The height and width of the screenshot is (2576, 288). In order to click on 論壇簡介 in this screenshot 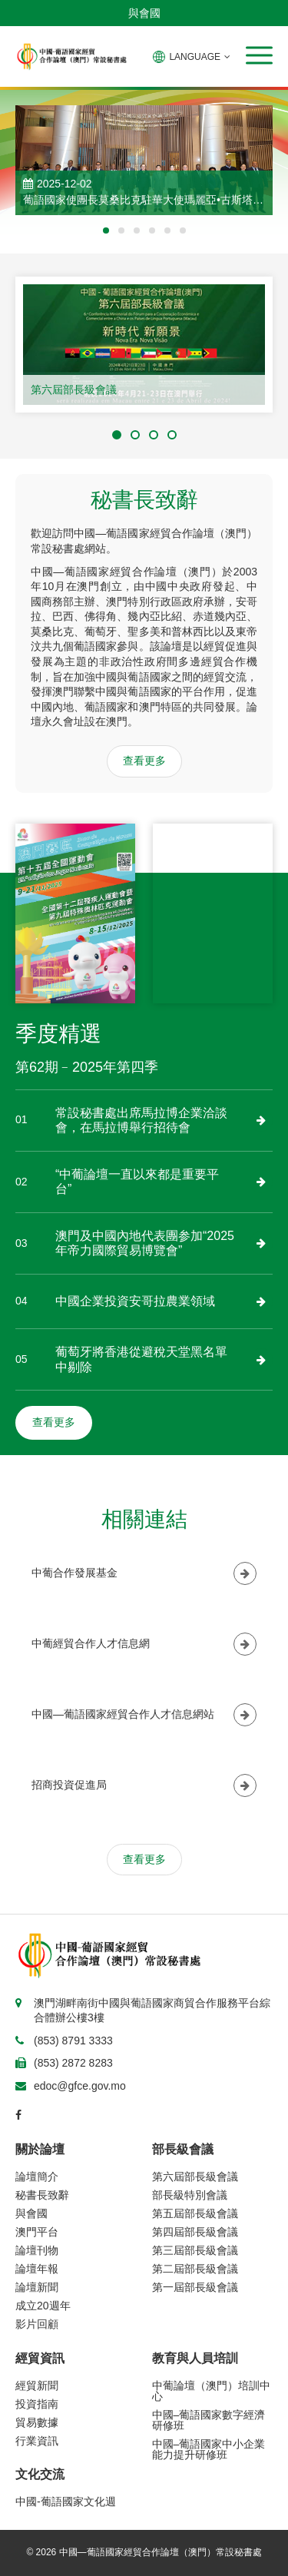, I will do `click(36, 2176)`.